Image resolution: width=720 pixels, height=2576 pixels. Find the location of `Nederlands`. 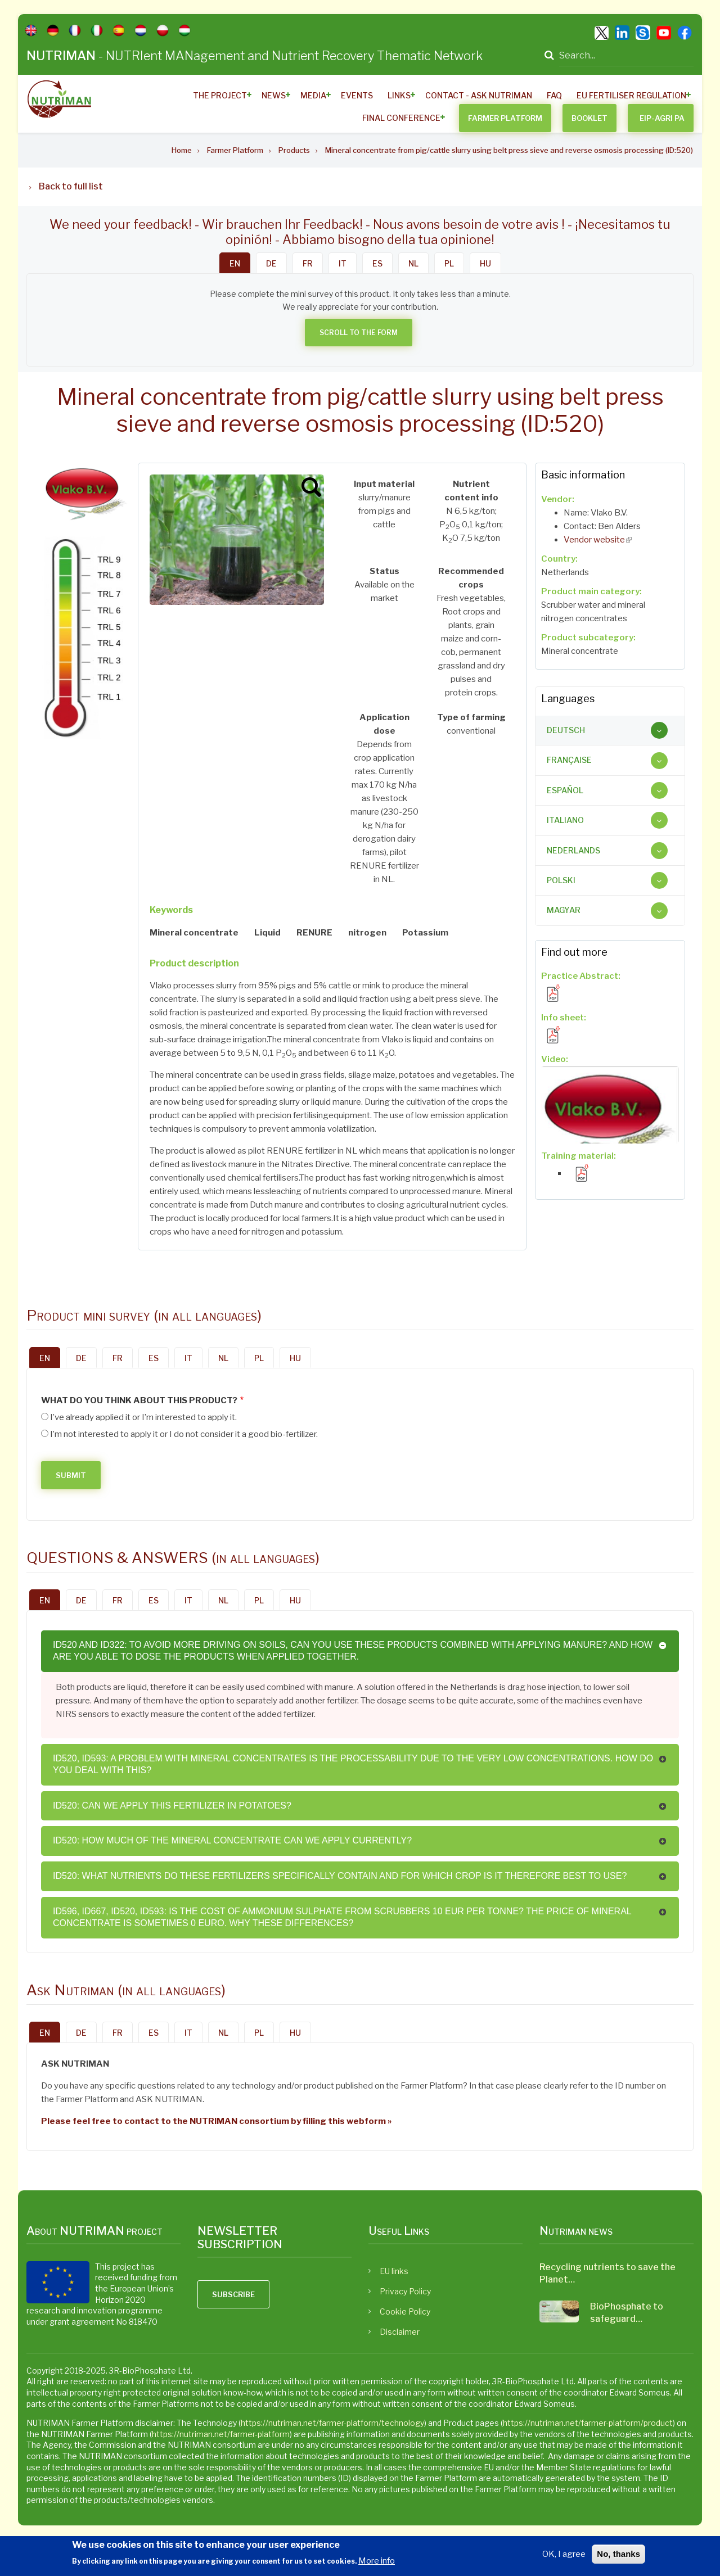

Nederlands is located at coordinates (573, 850).